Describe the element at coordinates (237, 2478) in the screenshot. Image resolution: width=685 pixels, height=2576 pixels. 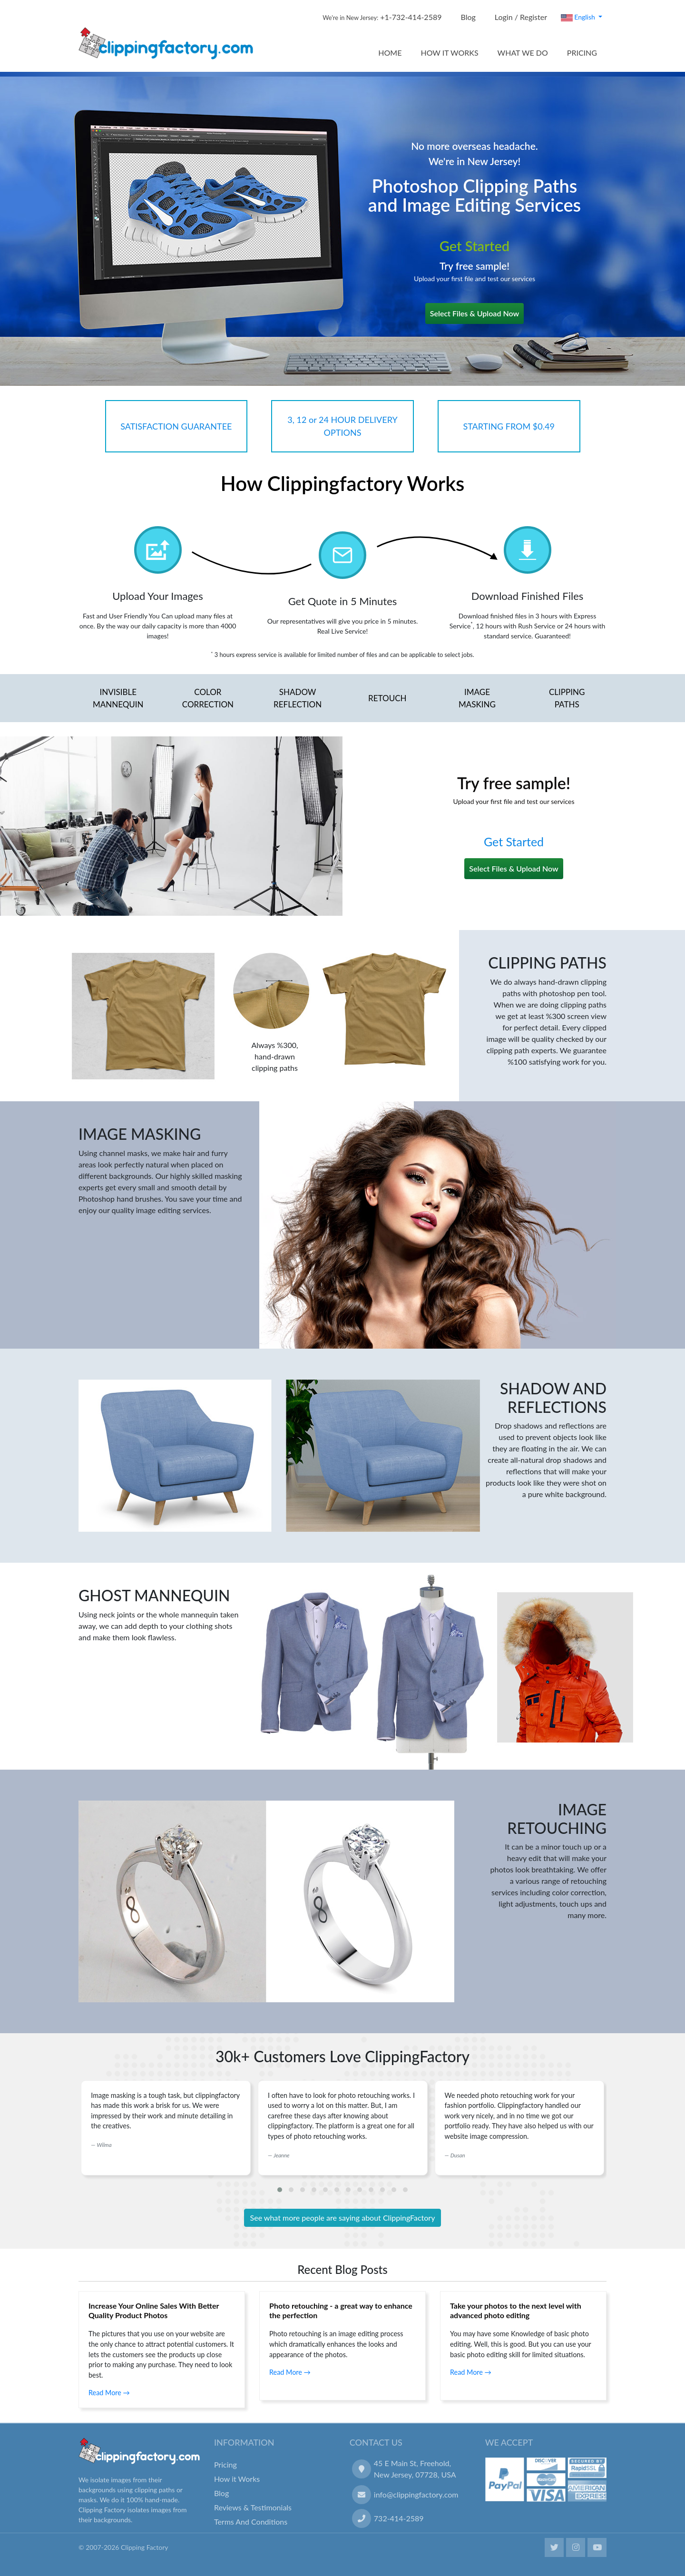
I see `How it Works` at that location.